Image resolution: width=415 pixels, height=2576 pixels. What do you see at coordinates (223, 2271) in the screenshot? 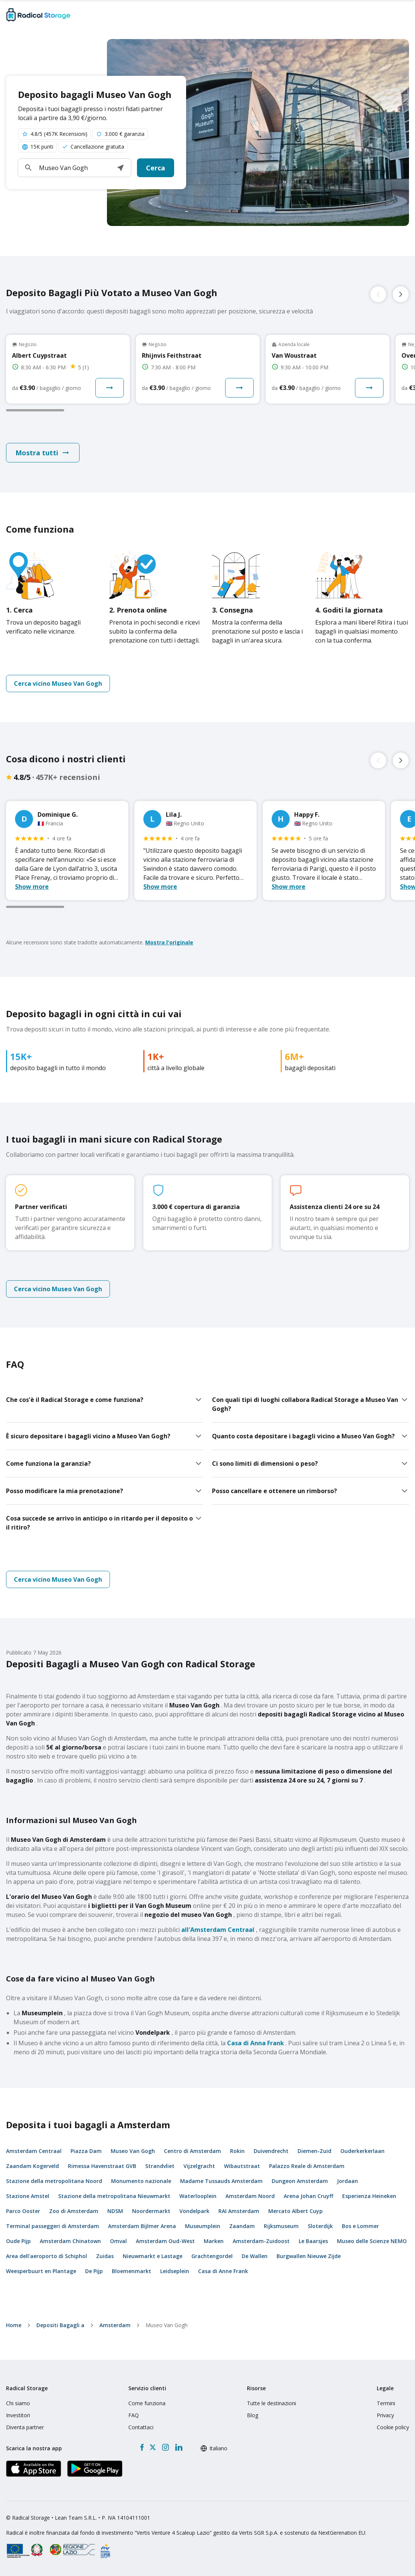
I see `Casa di Anne Frank` at bounding box center [223, 2271].